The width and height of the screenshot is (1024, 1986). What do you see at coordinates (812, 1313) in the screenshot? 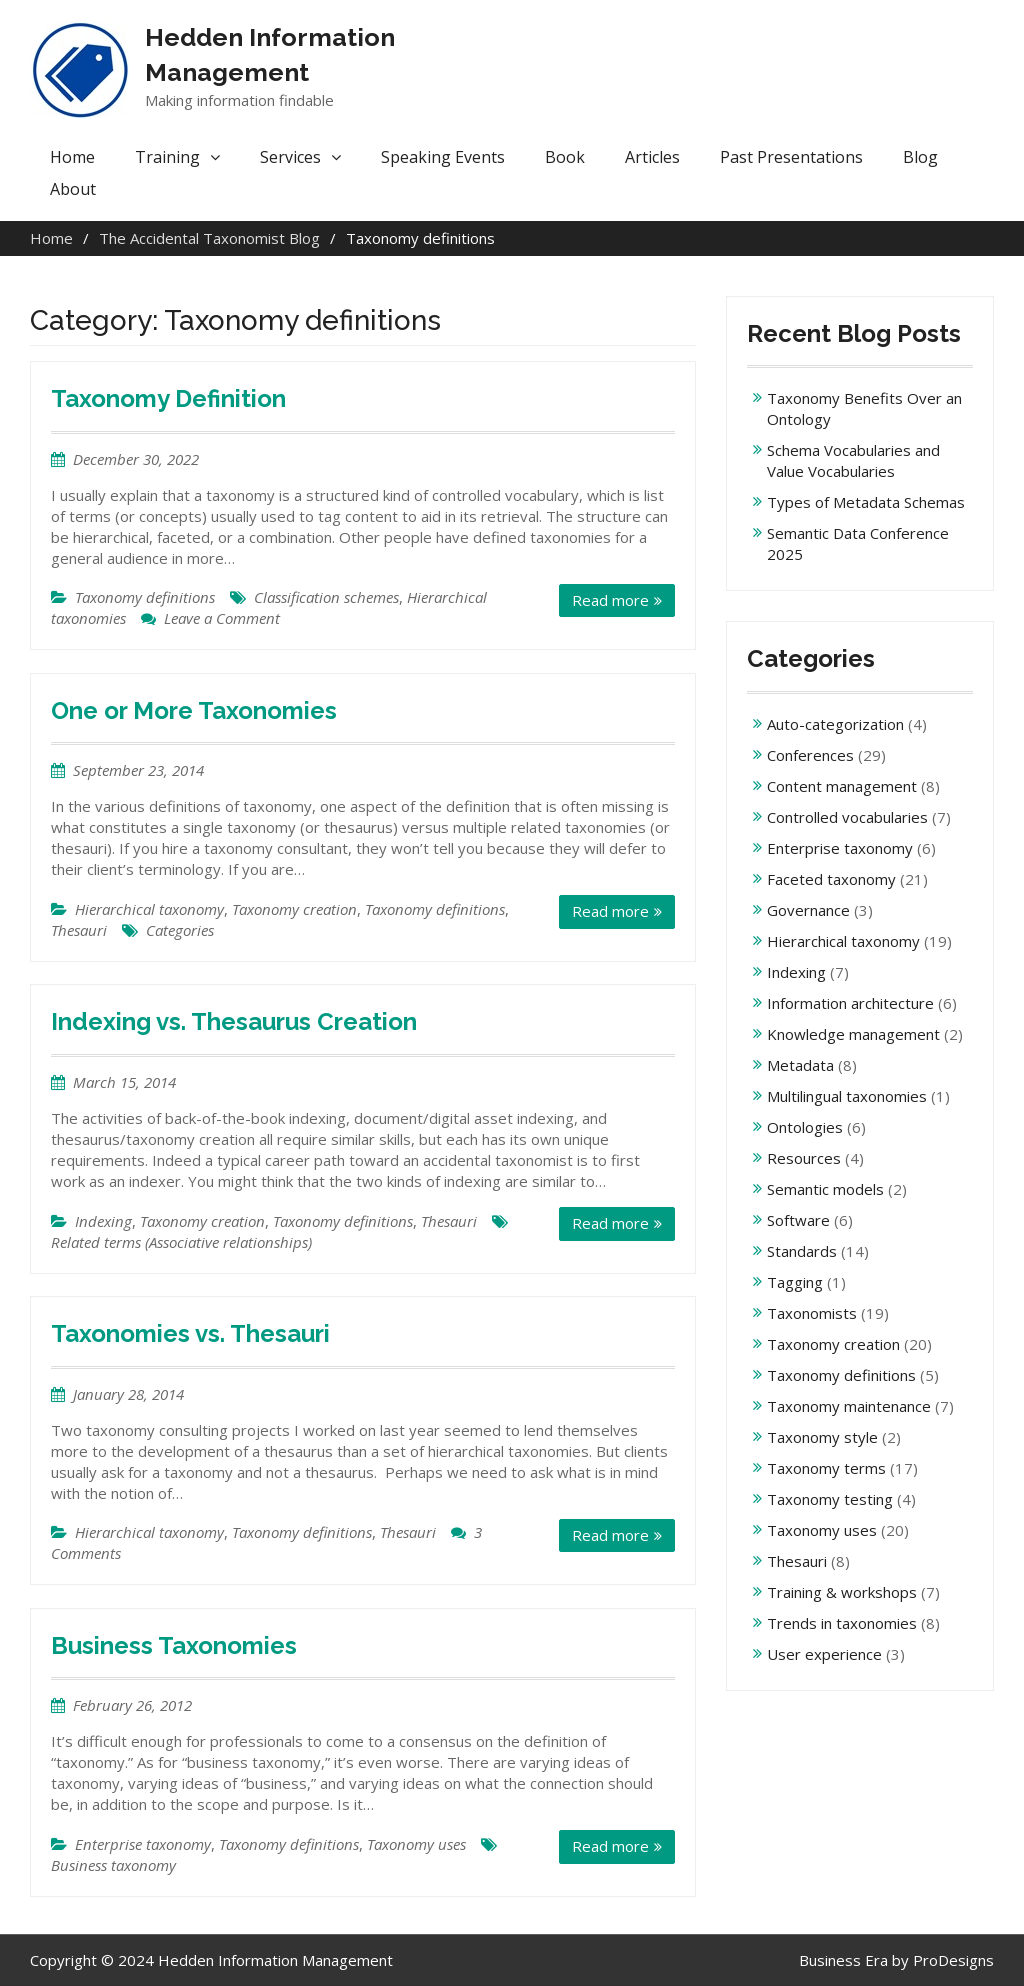
I see `Taxonomists` at bounding box center [812, 1313].